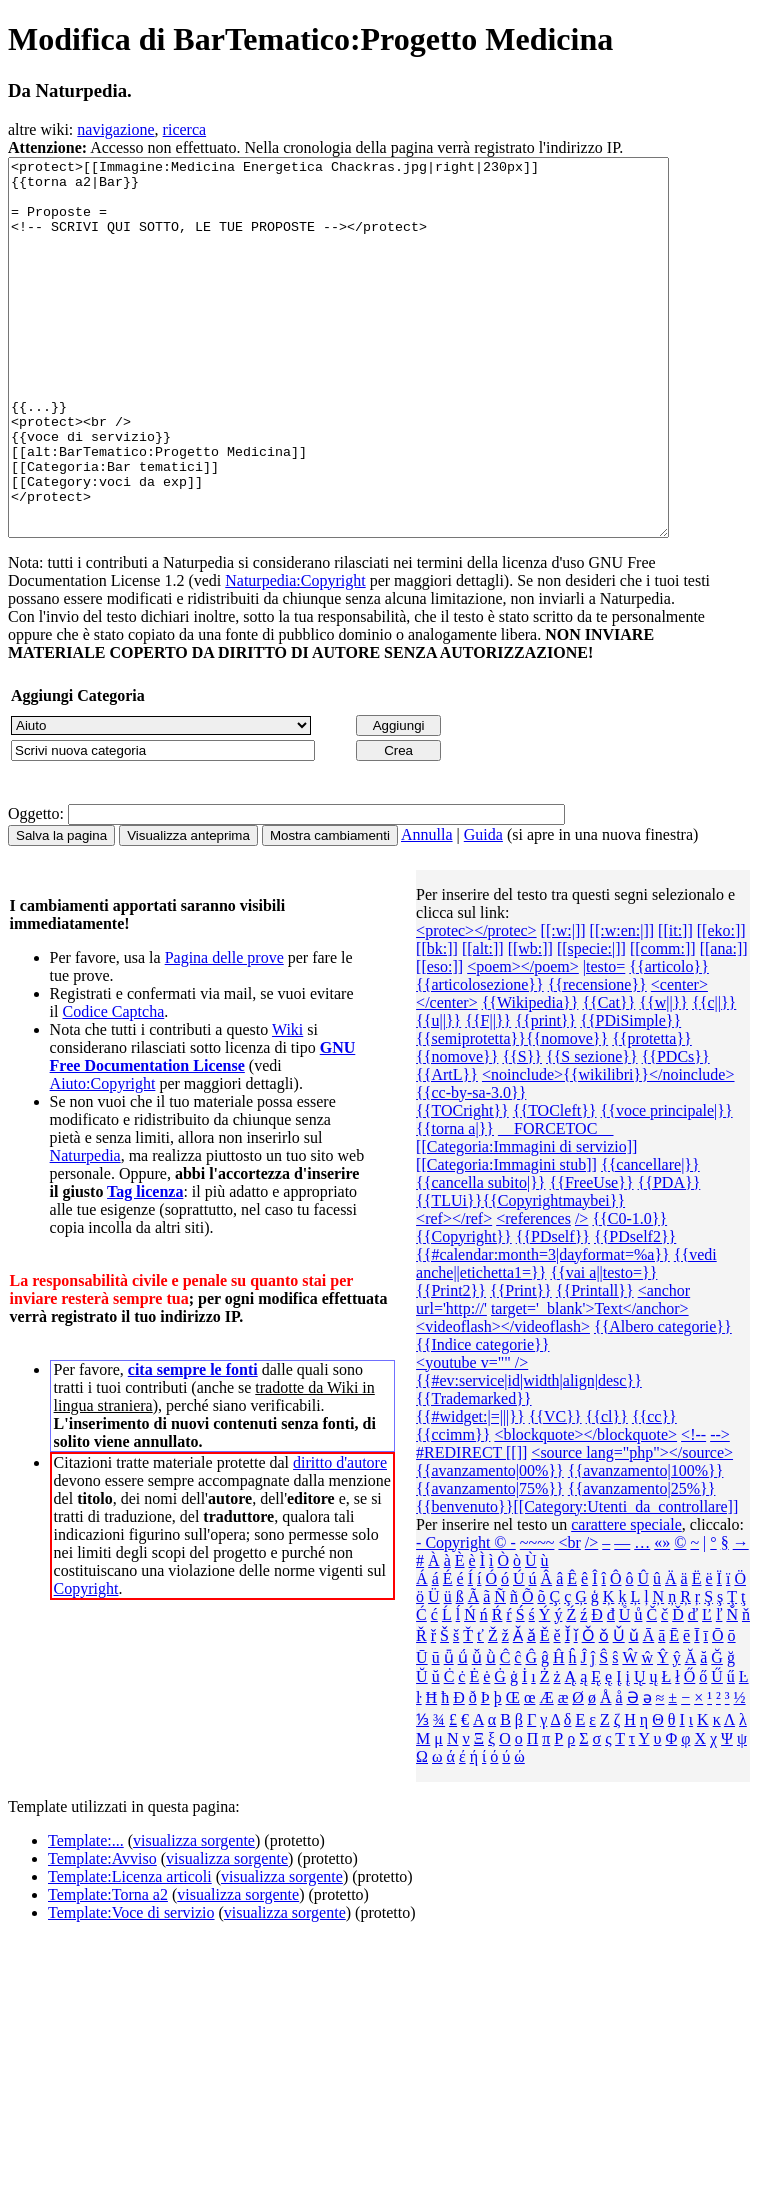  Describe the element at coordinates (520, 1275) in the screenshot. I see `{{TLUi}}{{Copyrightmaybei}}` at that location.